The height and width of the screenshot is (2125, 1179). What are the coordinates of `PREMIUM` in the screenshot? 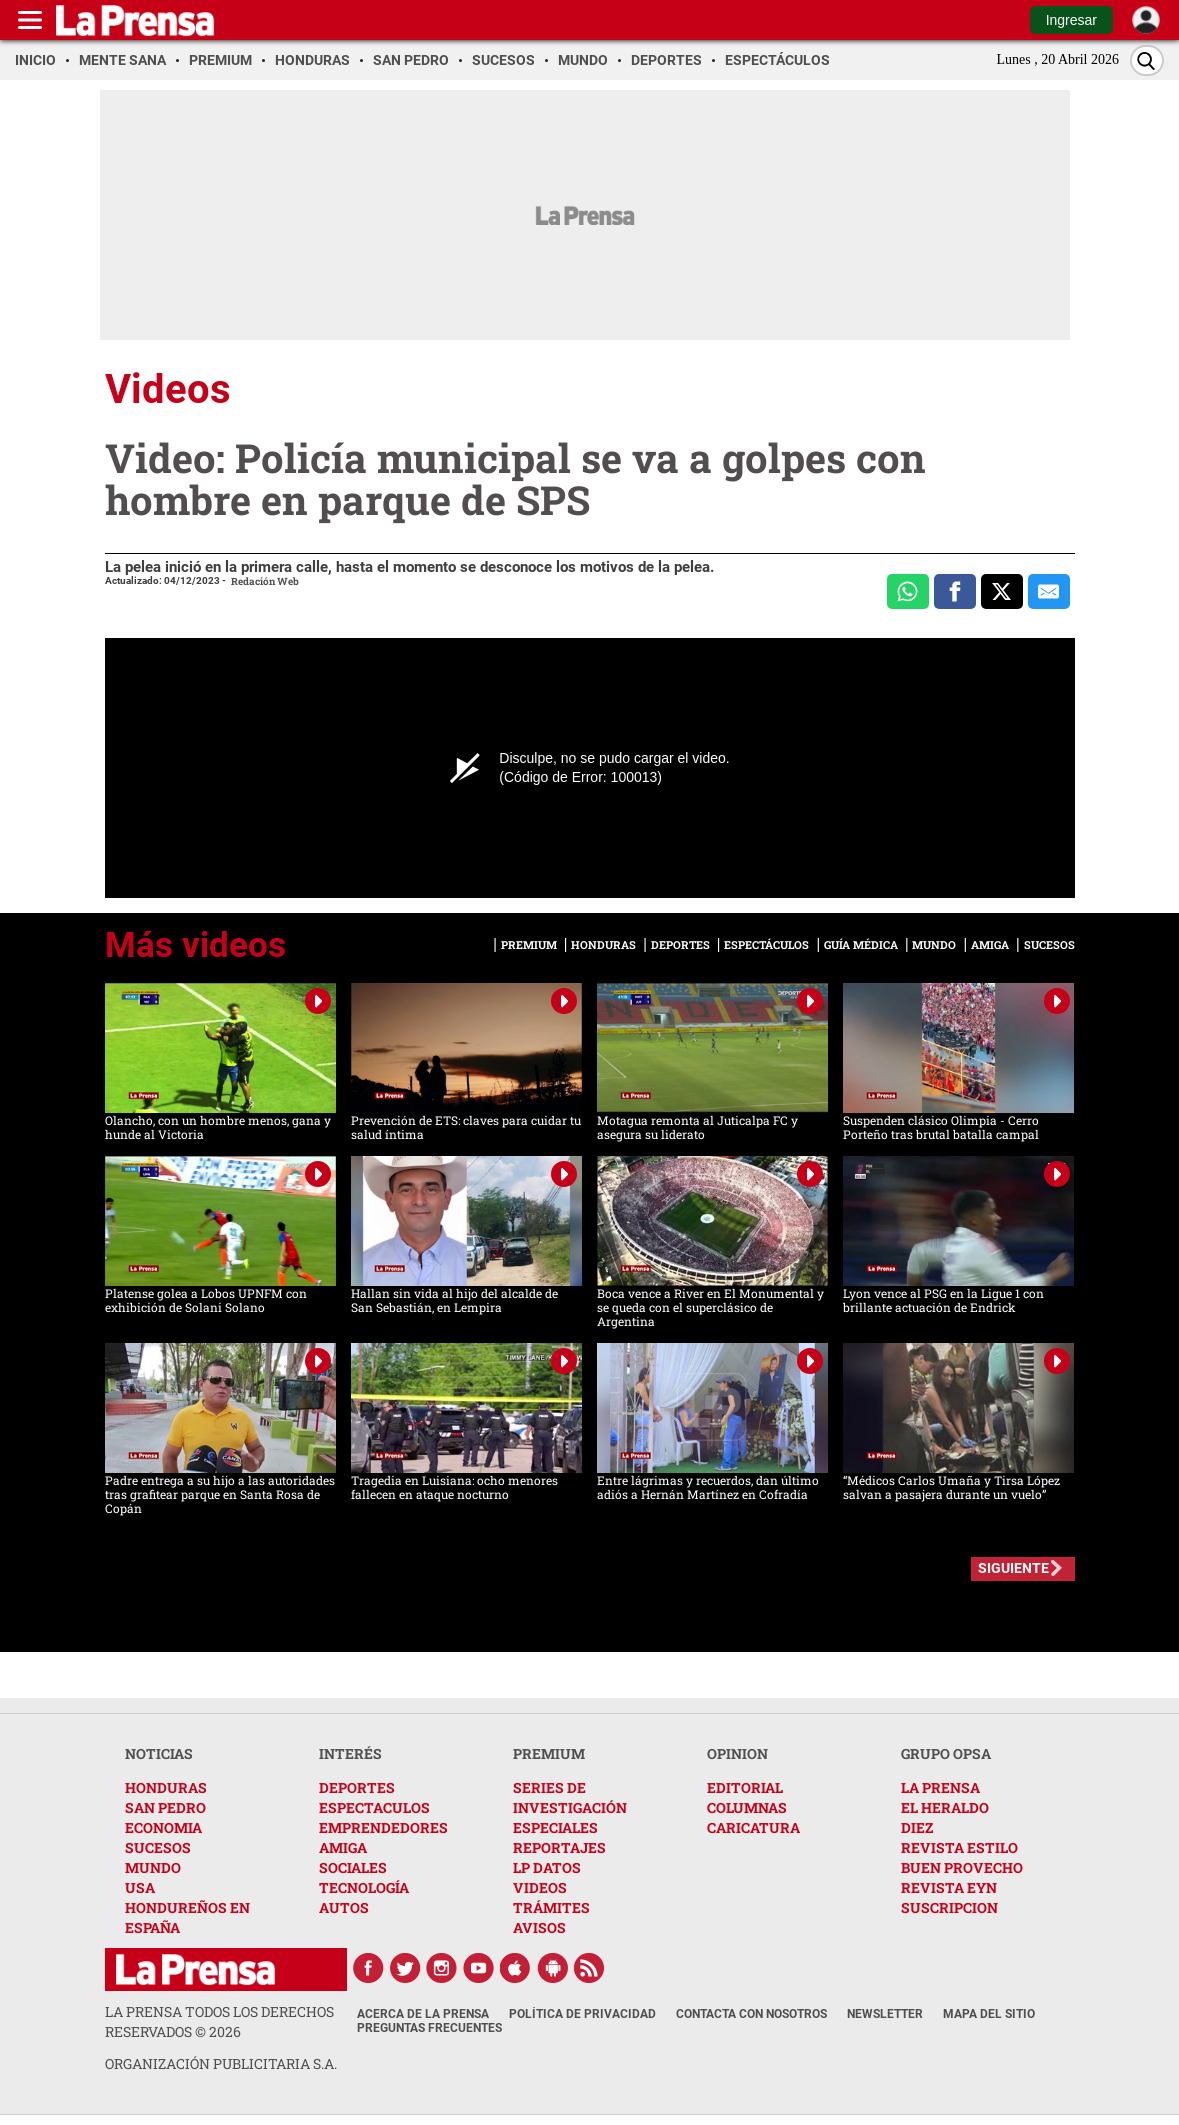 It's located at (549, 1753).